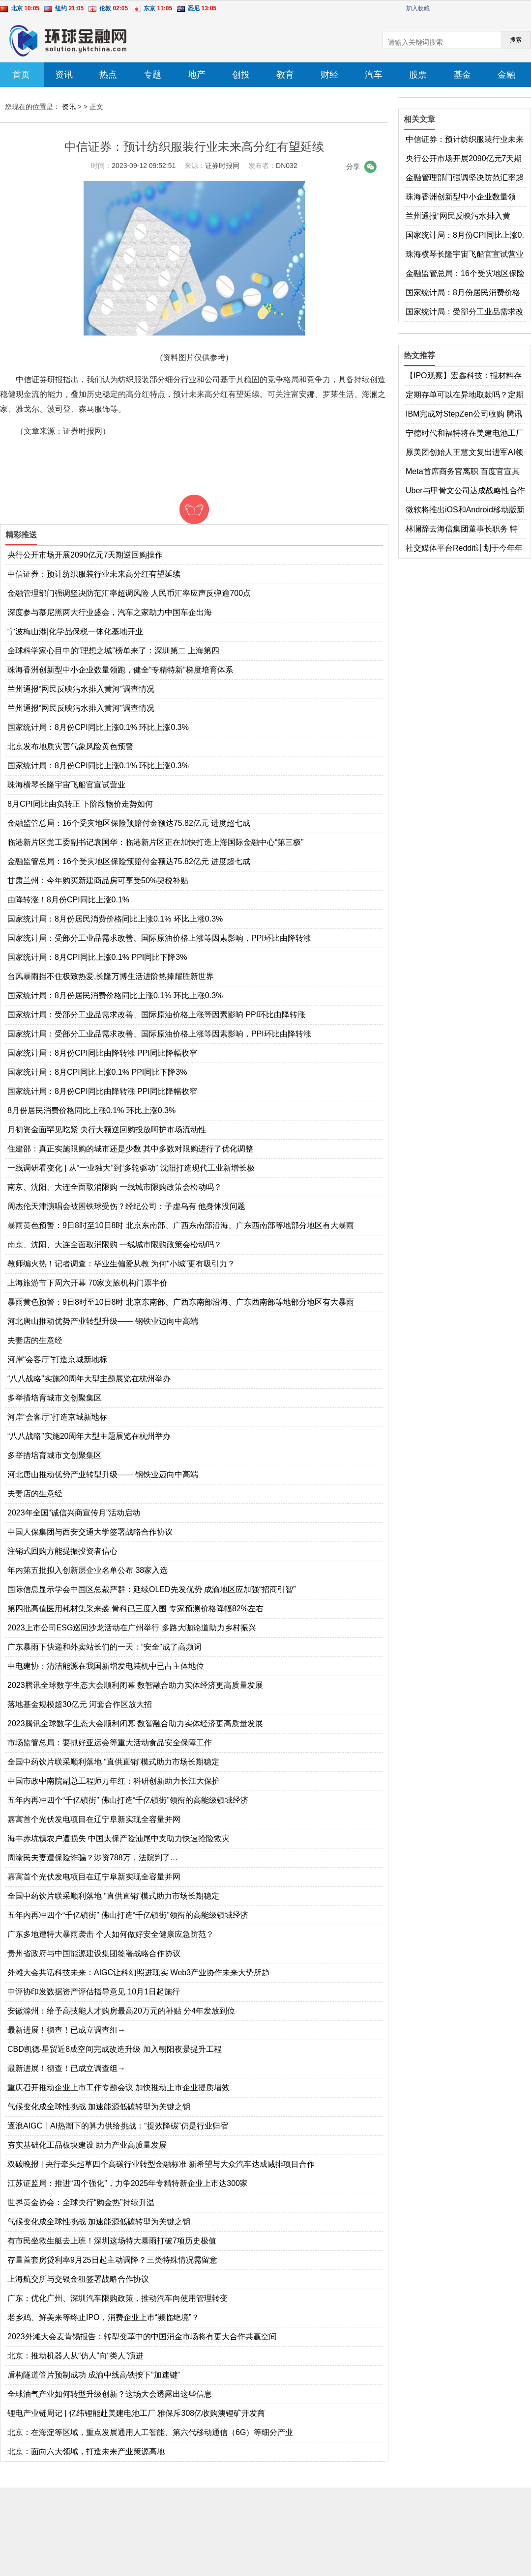 Image resolution: width=531 pixels, height=2576 pixels. What do you see at coordinates (92, 1857) in the screenshot?
I see `周渝民夫妻遭保险诈骗？涉资788万，法院判了…` at bounding box center [92, 1857].